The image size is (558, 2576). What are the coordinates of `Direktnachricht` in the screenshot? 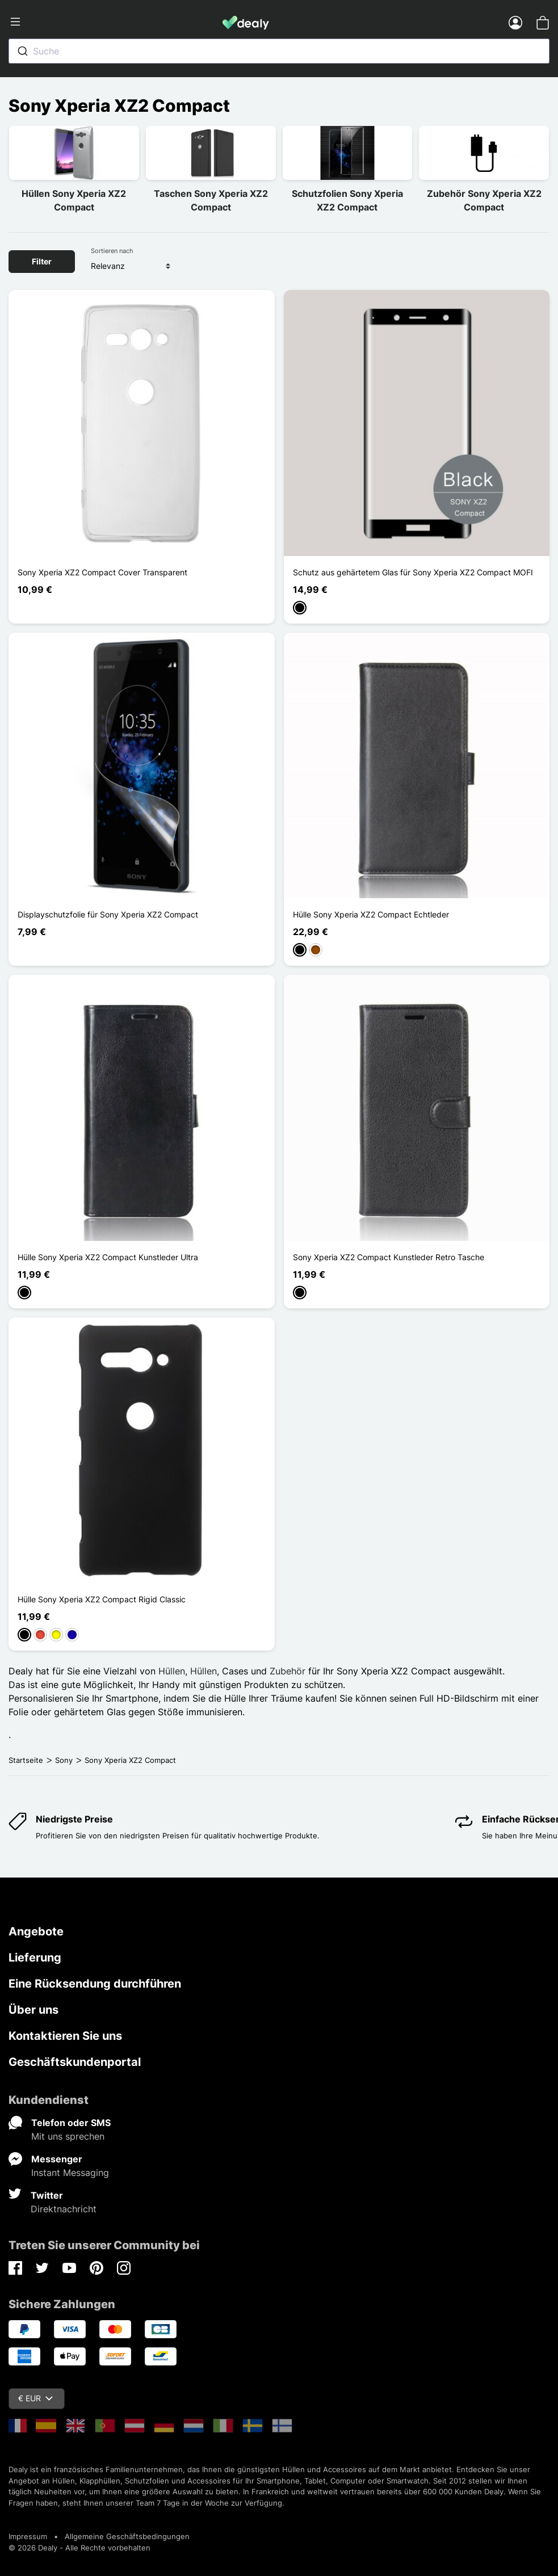 It's located at (64, 2209).